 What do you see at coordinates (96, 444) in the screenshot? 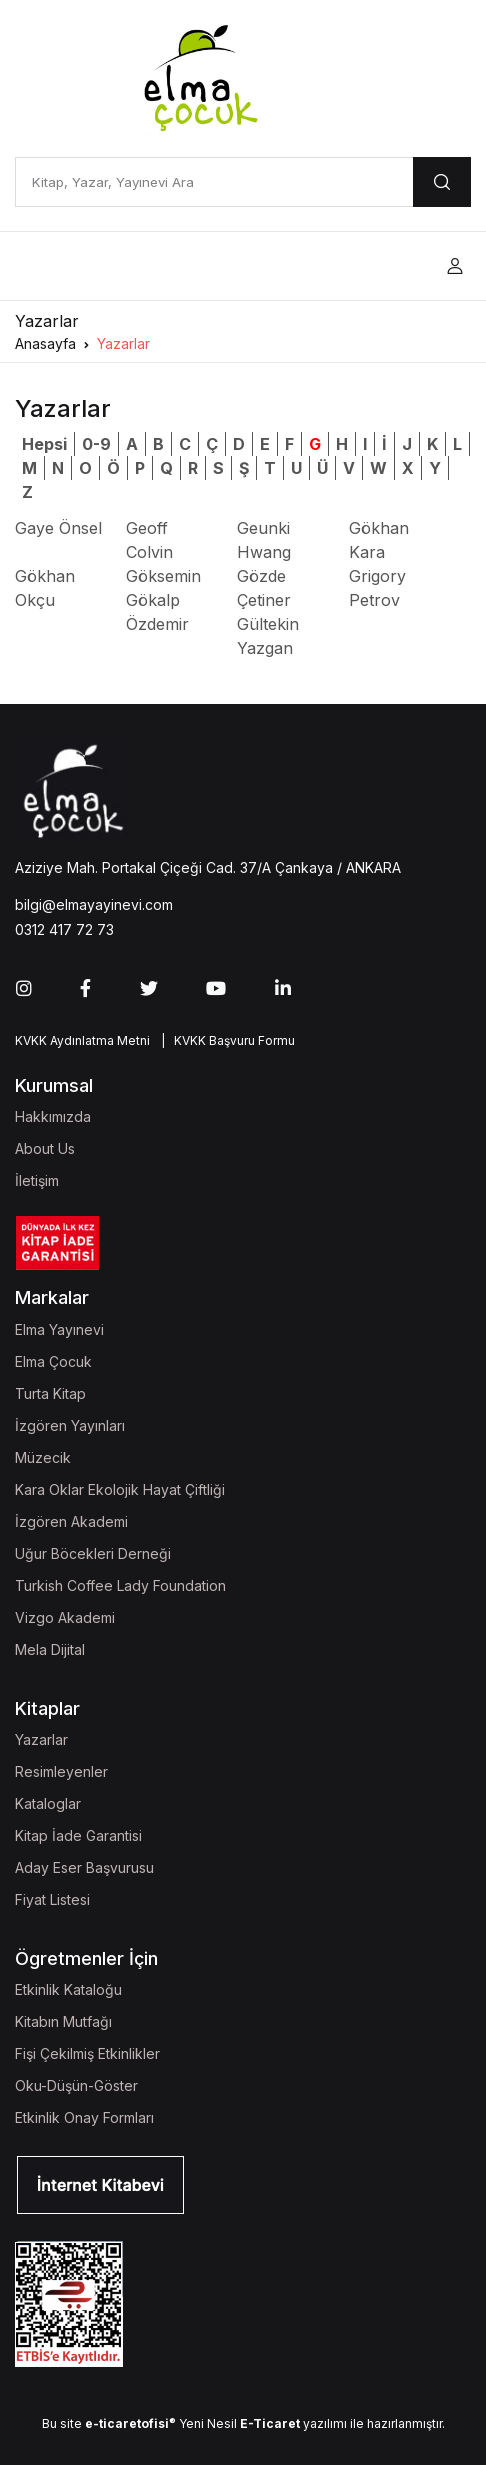
I see `0-9` at bounding box center [96, 444].